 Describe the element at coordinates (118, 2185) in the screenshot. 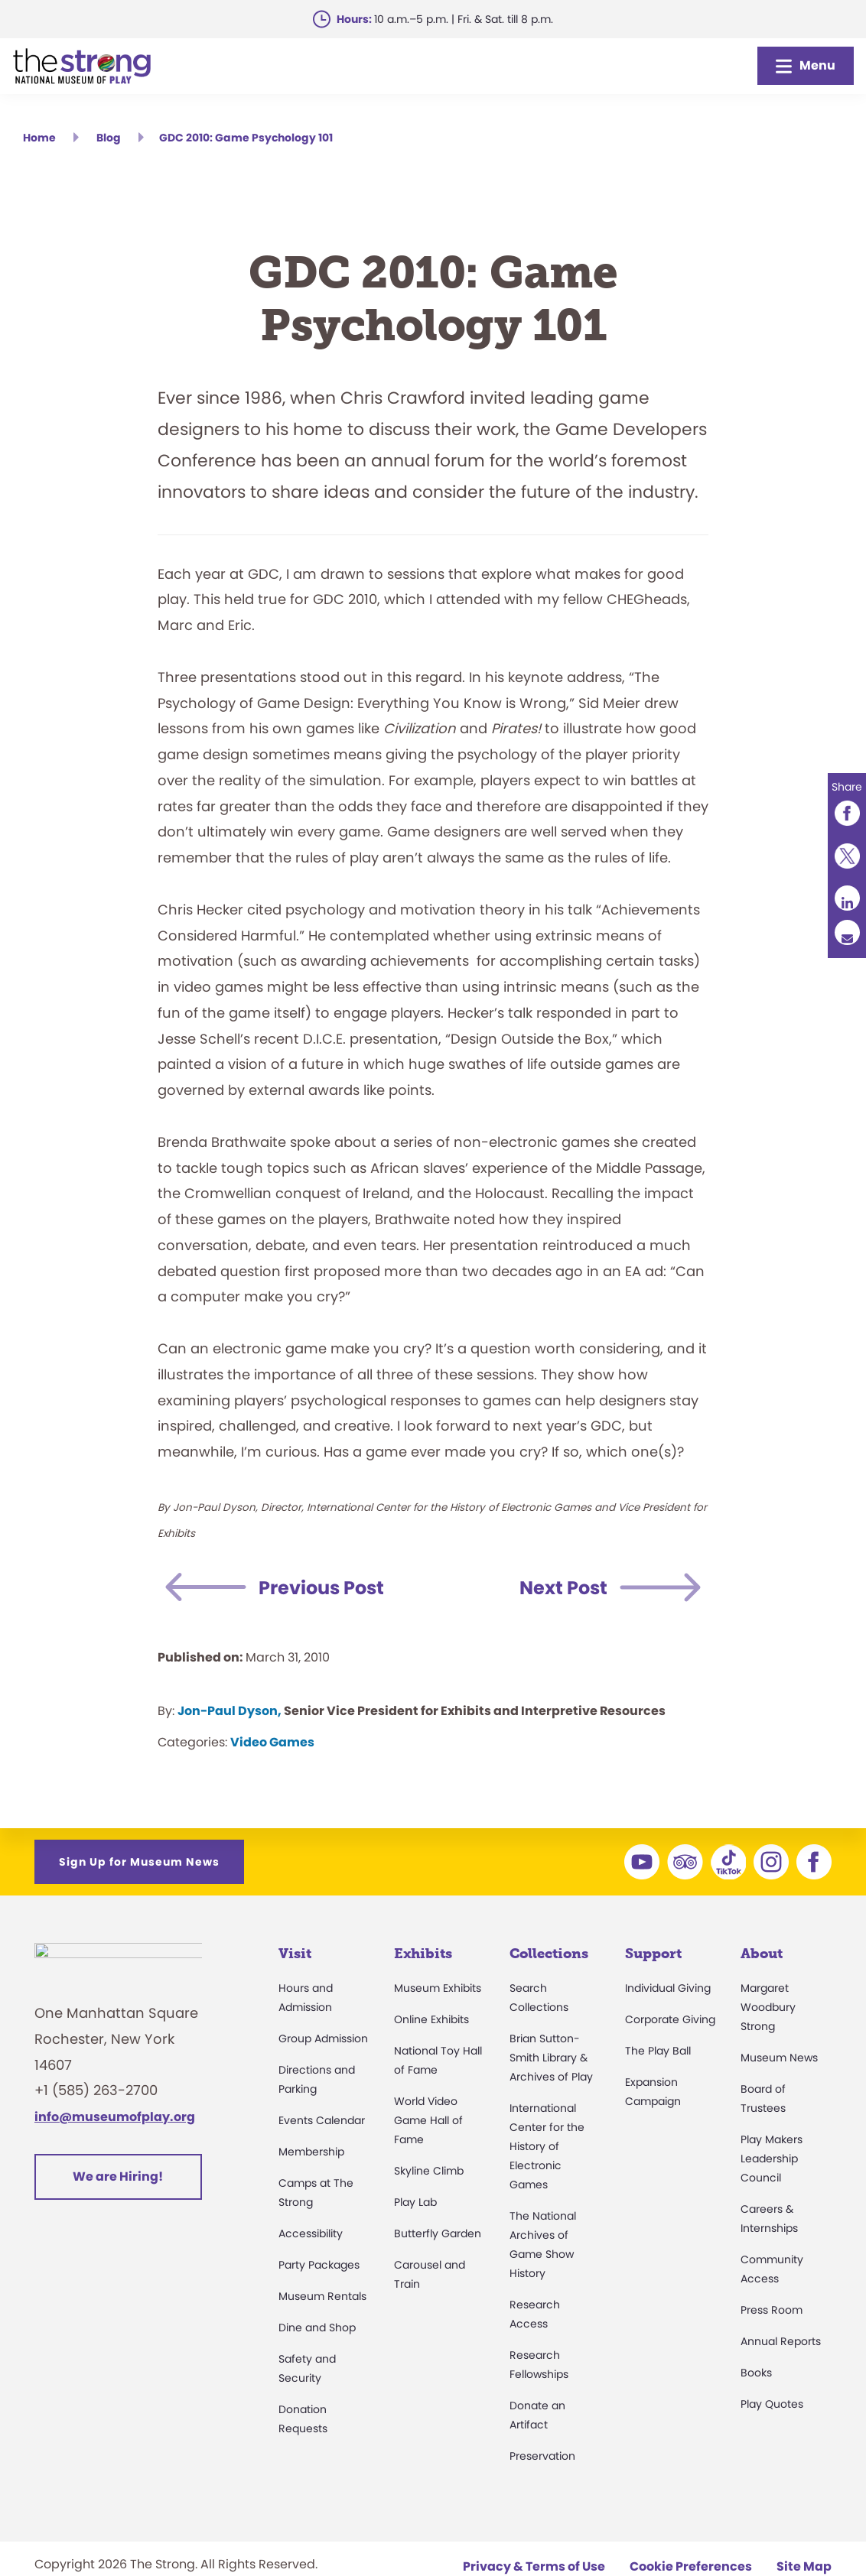

I see `We are Hiring!` at that location.